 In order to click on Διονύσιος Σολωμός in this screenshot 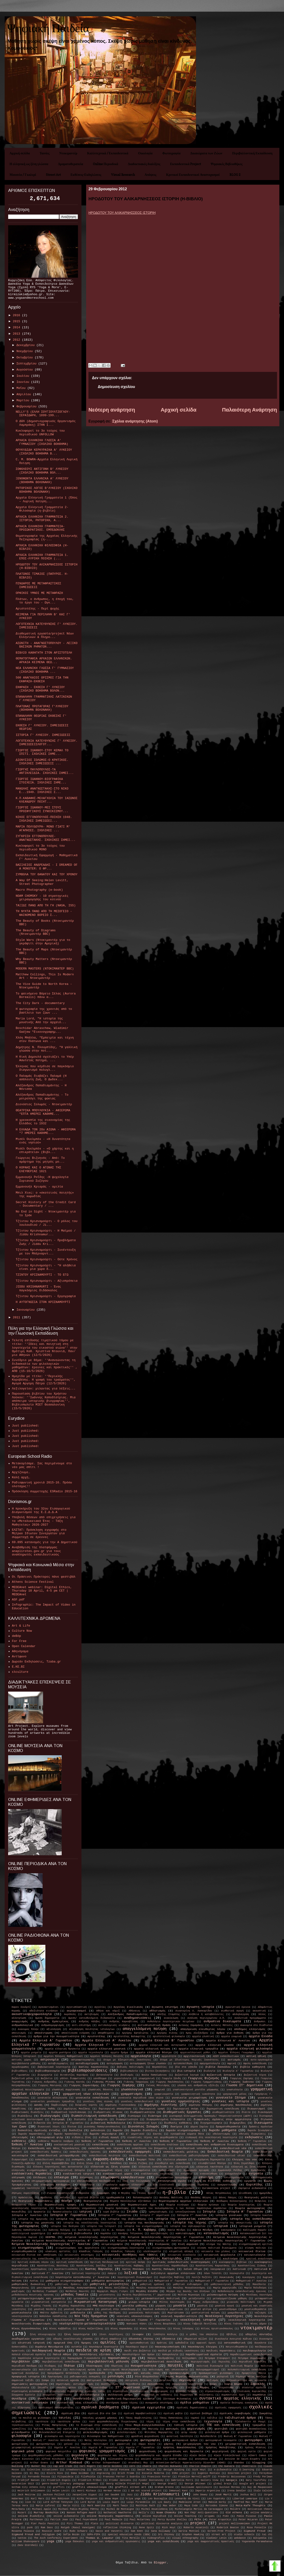, I will do `click(143, 2126)`.